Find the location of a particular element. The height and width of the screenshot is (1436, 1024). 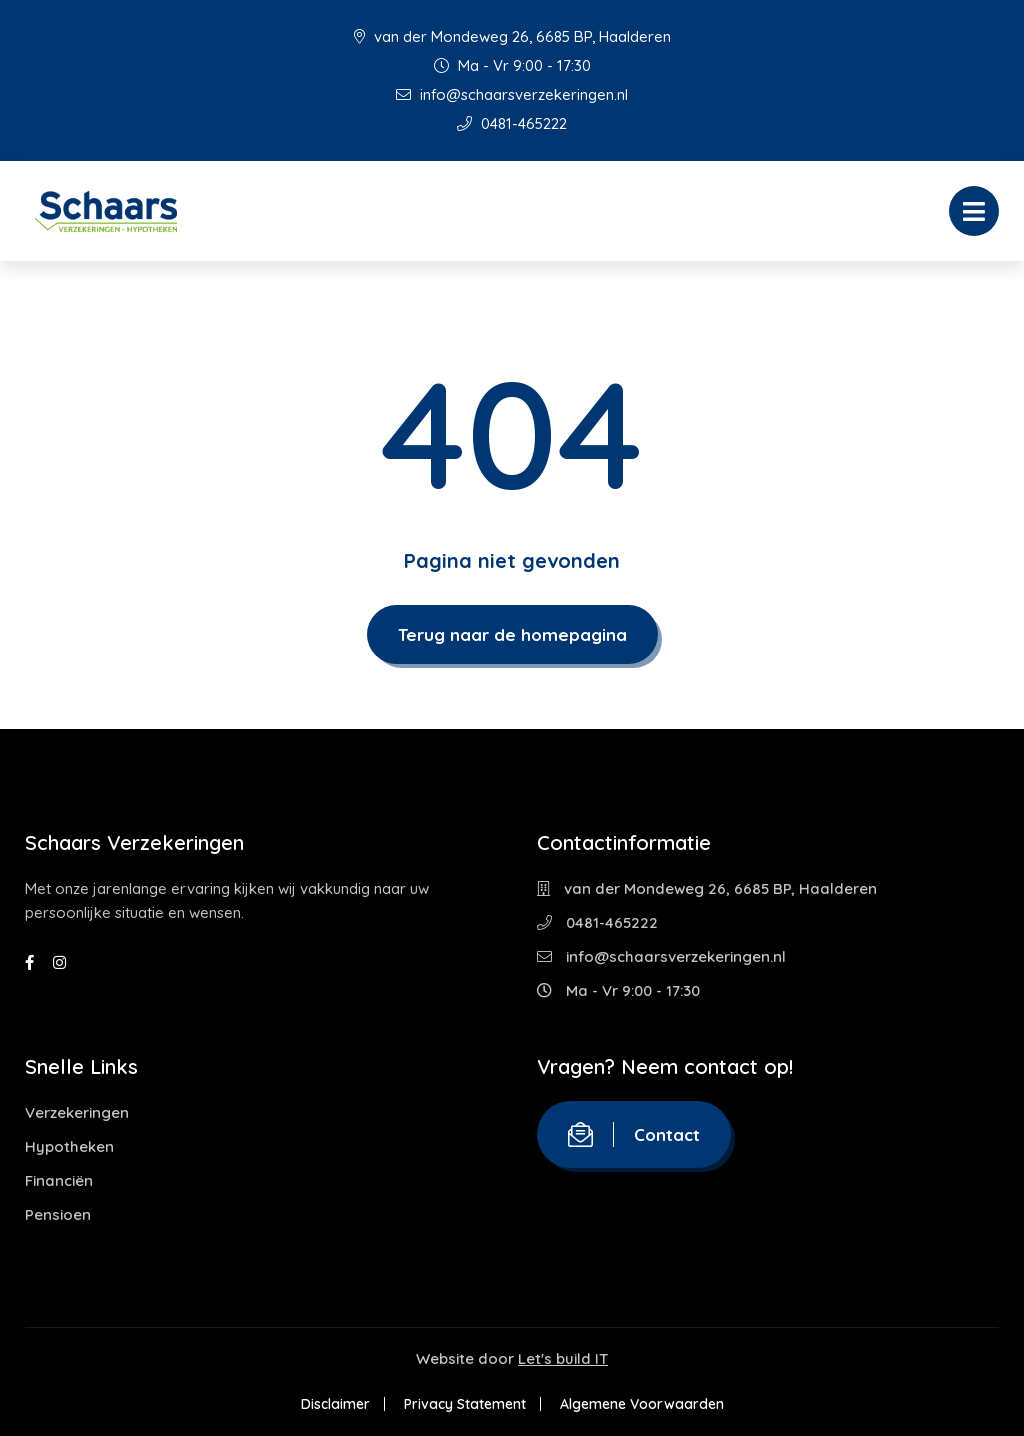

Privacy Statement is located at coordinates (465, 1404).